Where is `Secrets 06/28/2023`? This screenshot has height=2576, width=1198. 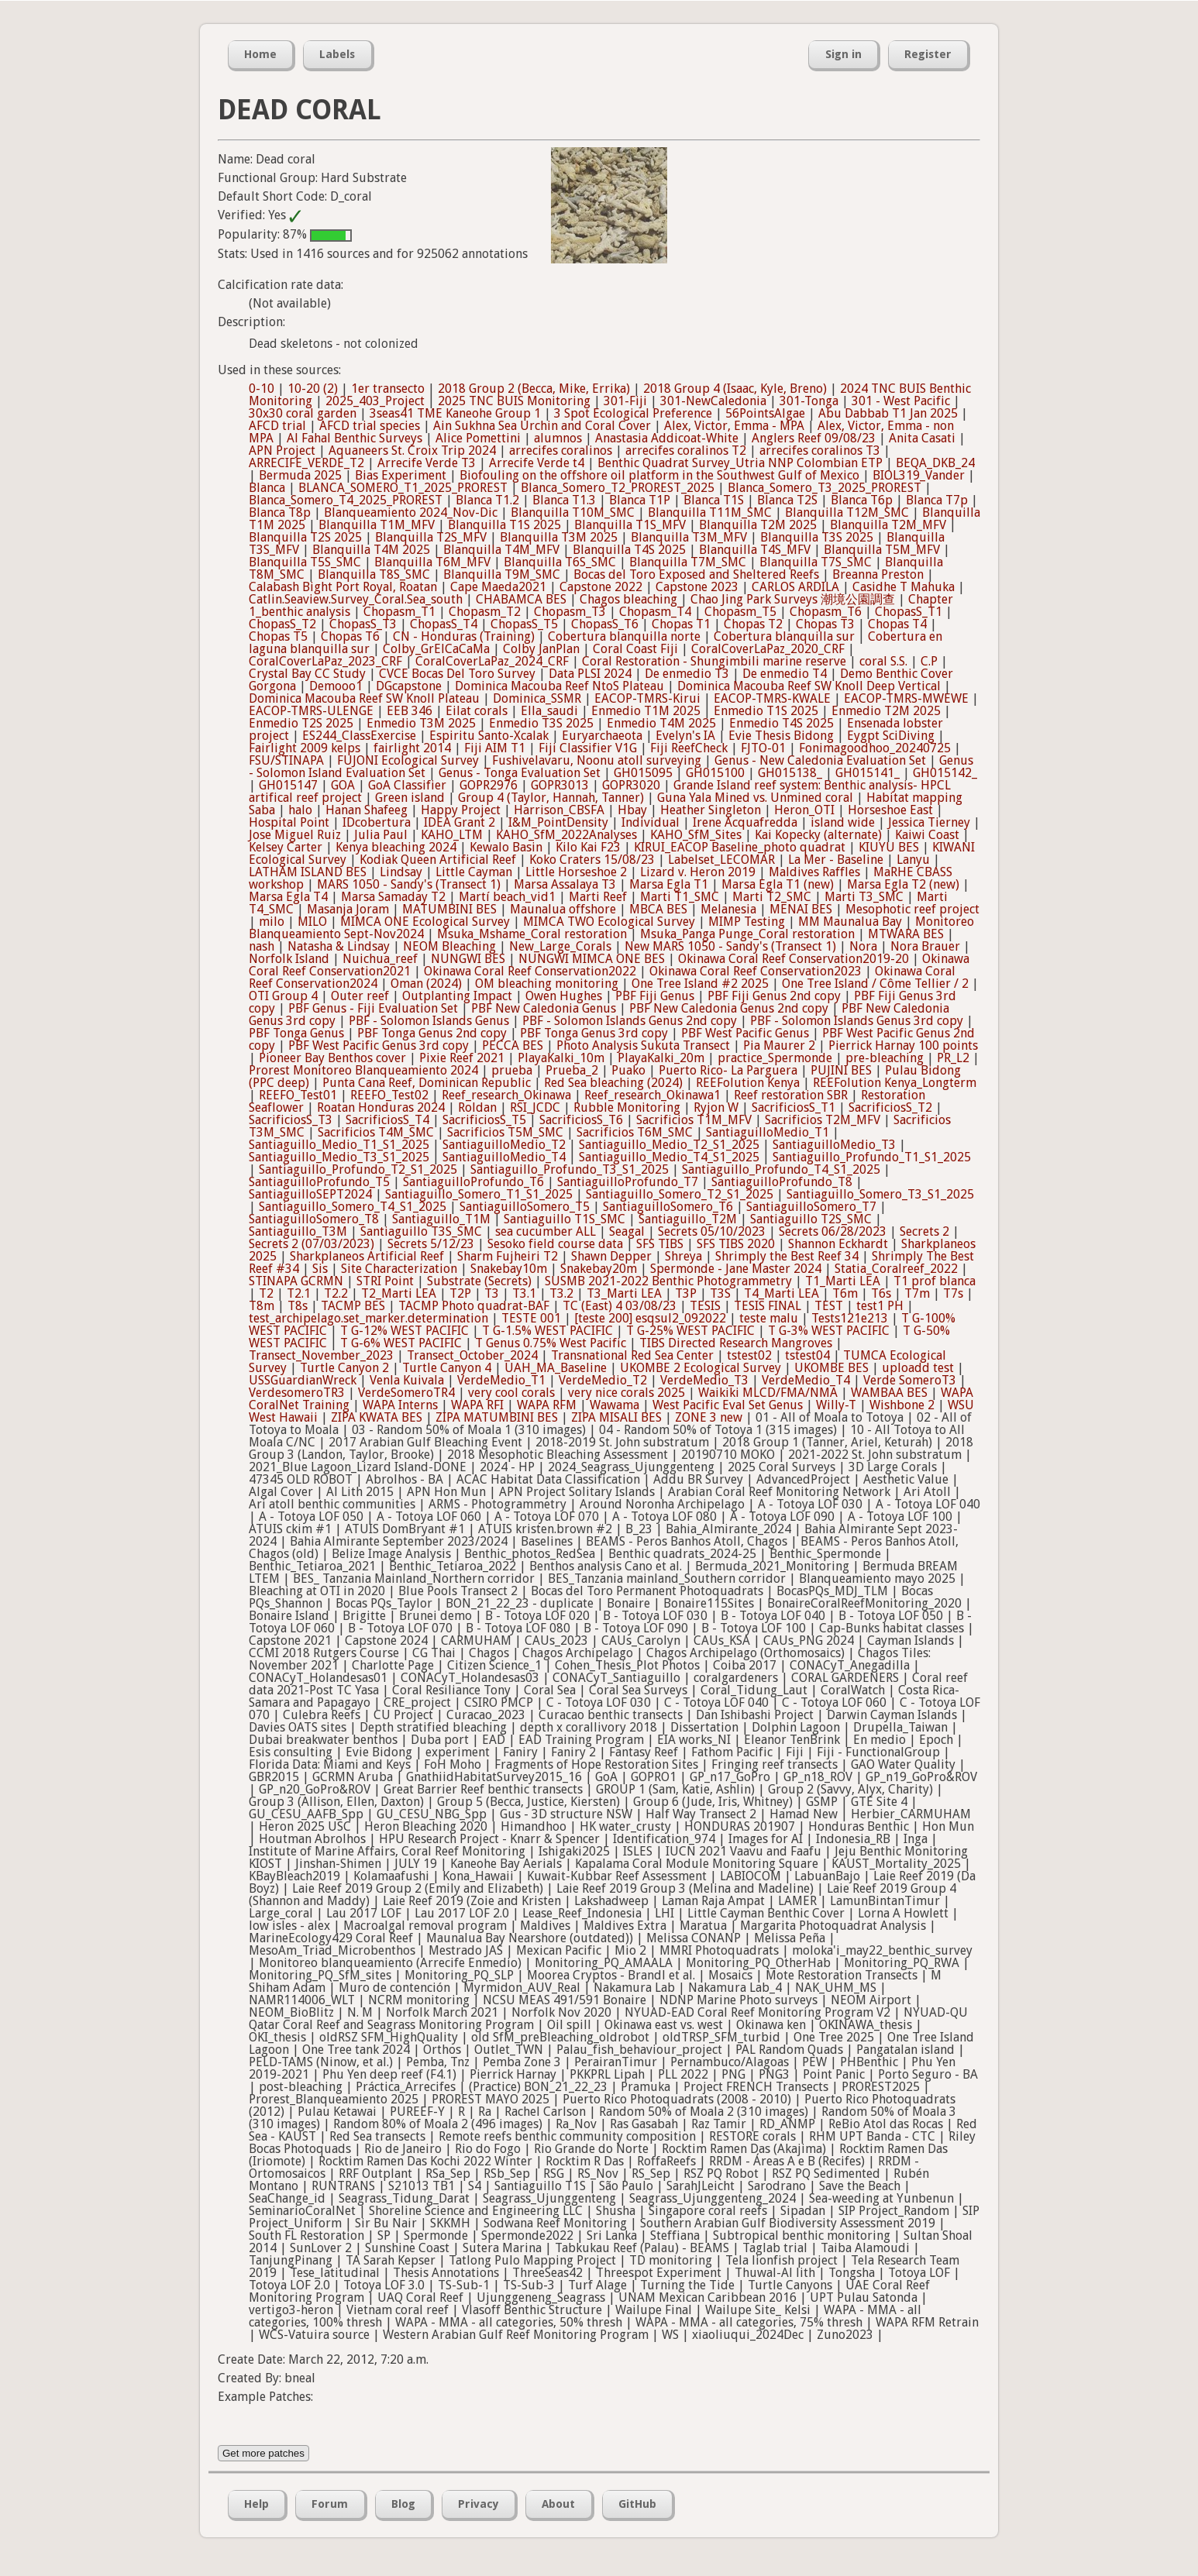
Secrets 06/28/2023 is located at coordinates (832, 1231).